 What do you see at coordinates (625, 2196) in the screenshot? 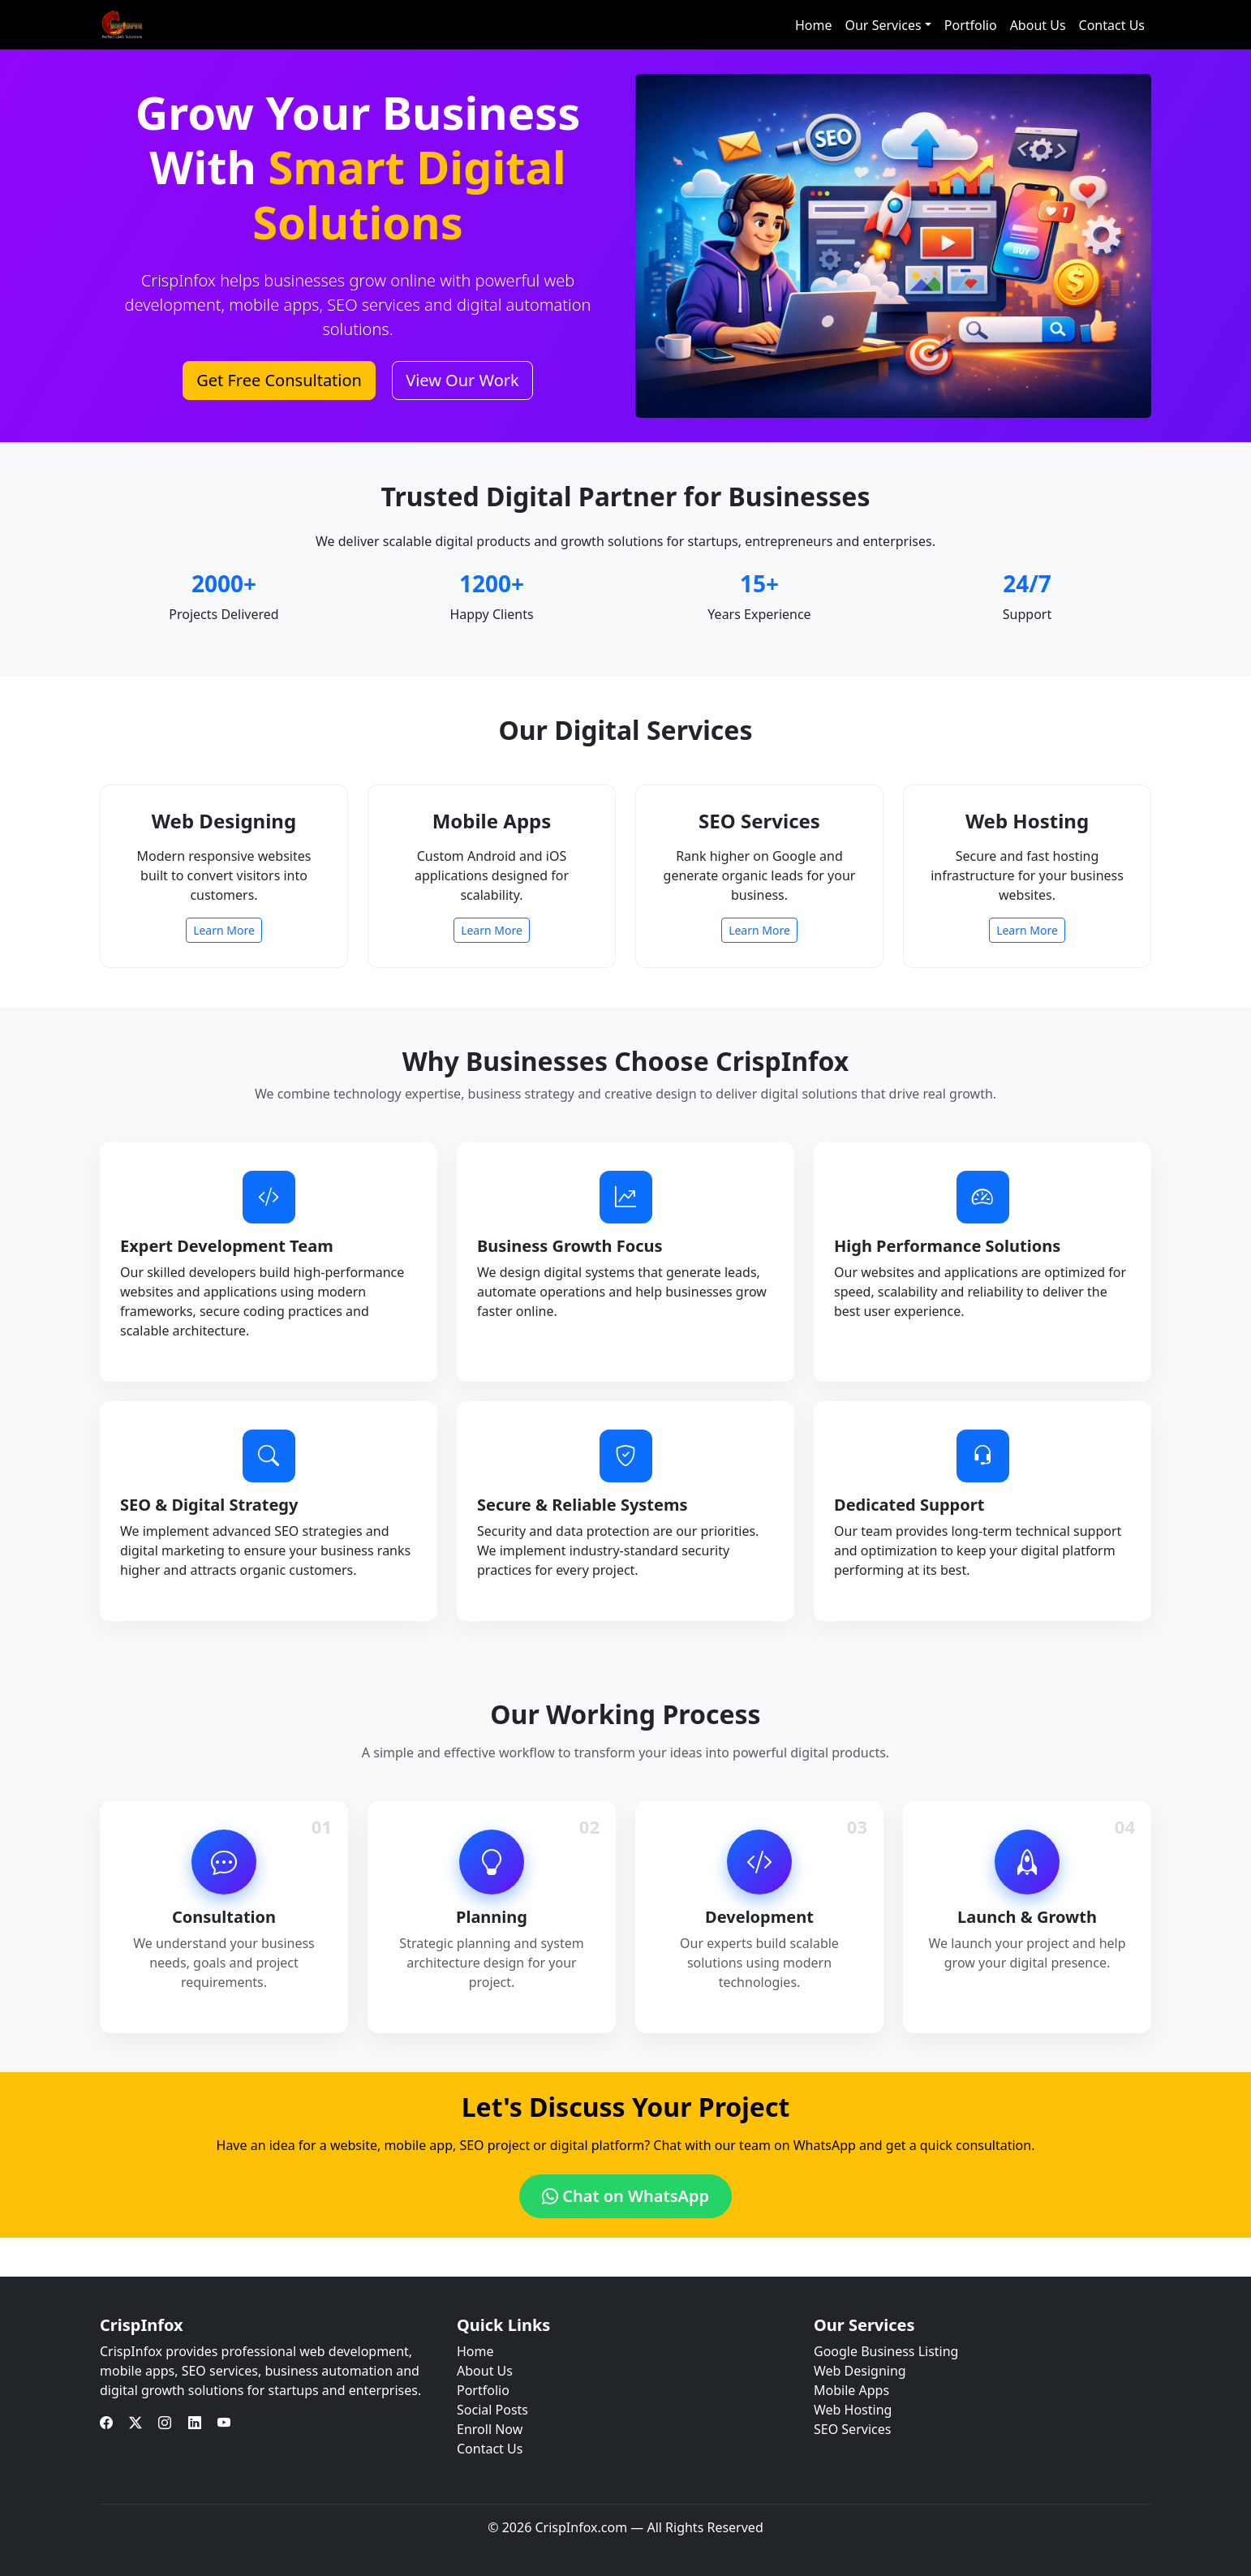
I see `Chat on WhatsApp` at bounding box center [625, 2196].